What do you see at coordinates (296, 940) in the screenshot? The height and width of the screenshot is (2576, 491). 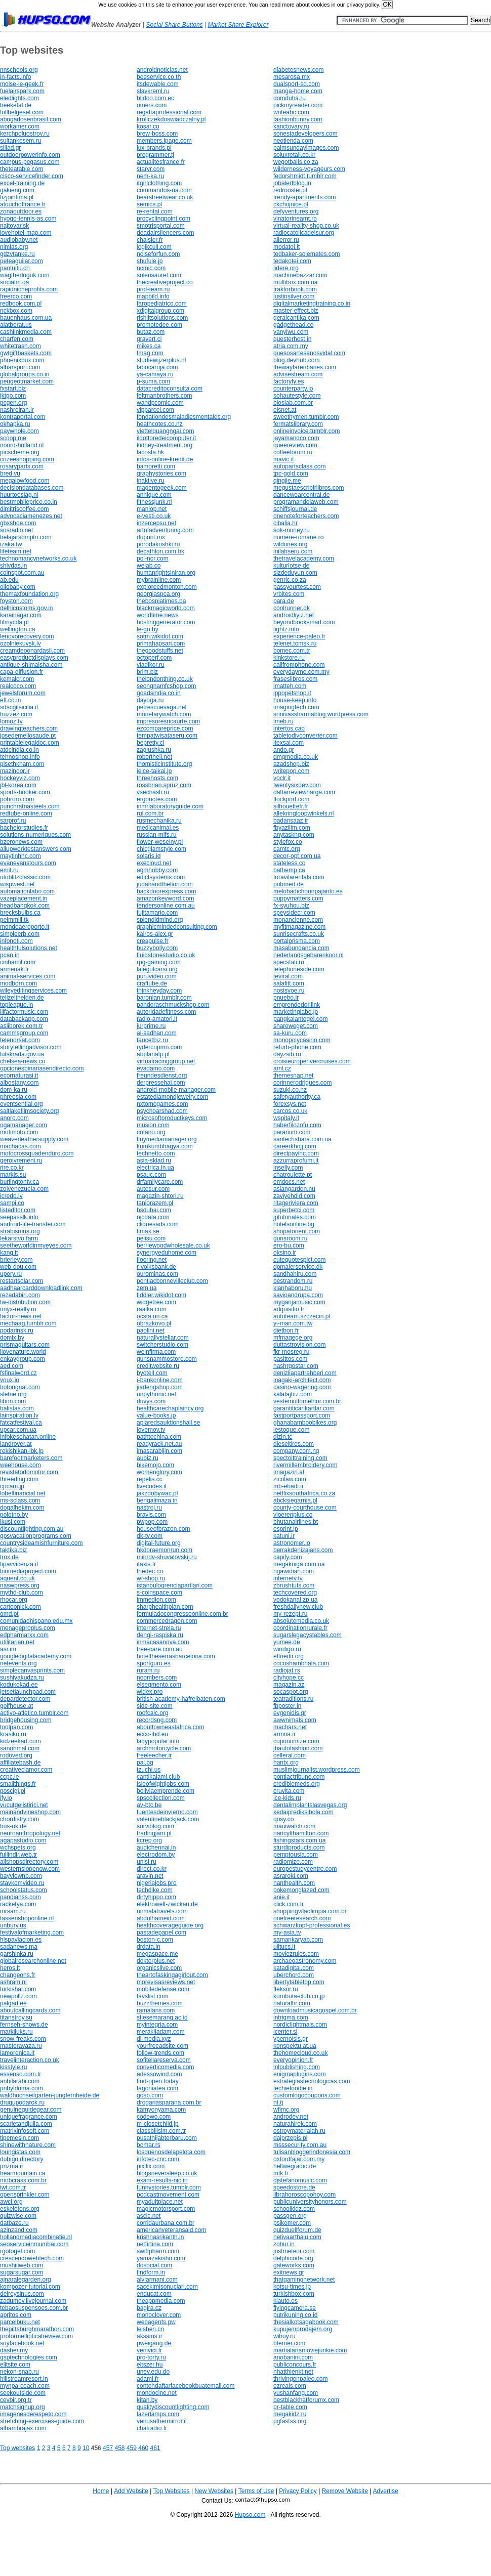 I see `portalprisma.com` at bounding box center [296, 940].